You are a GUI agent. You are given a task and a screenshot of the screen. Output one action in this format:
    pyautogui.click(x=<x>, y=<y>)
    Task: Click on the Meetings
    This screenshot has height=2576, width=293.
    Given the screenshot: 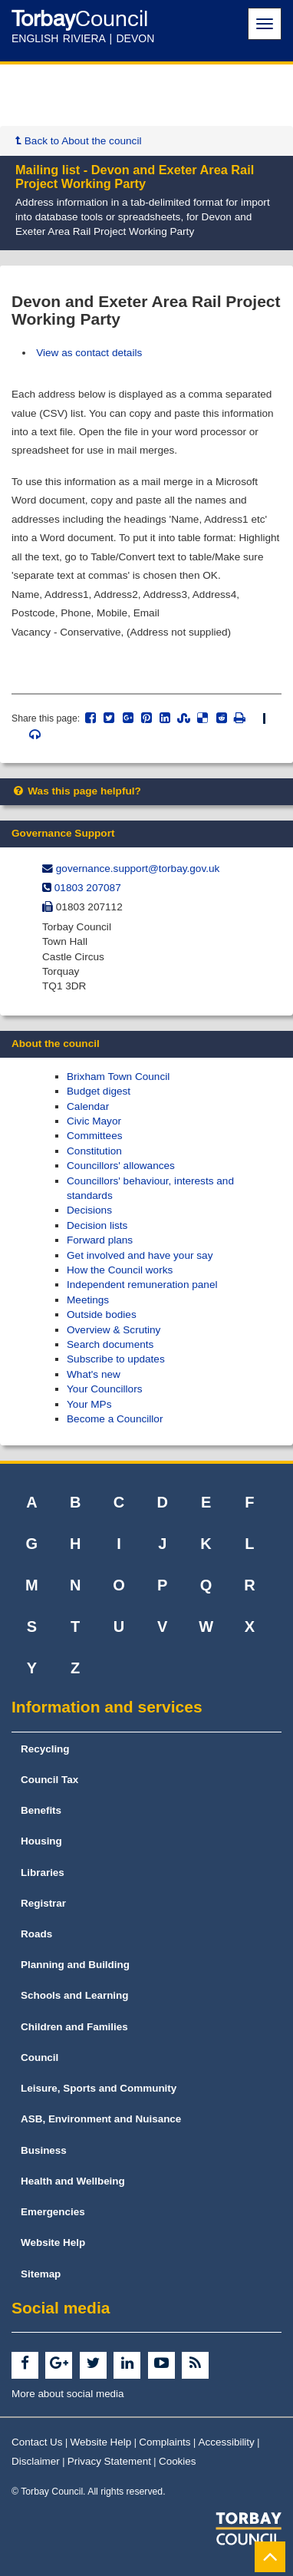 What is the action you would take?
    pyautogui.click(x=88, y=1300)
    